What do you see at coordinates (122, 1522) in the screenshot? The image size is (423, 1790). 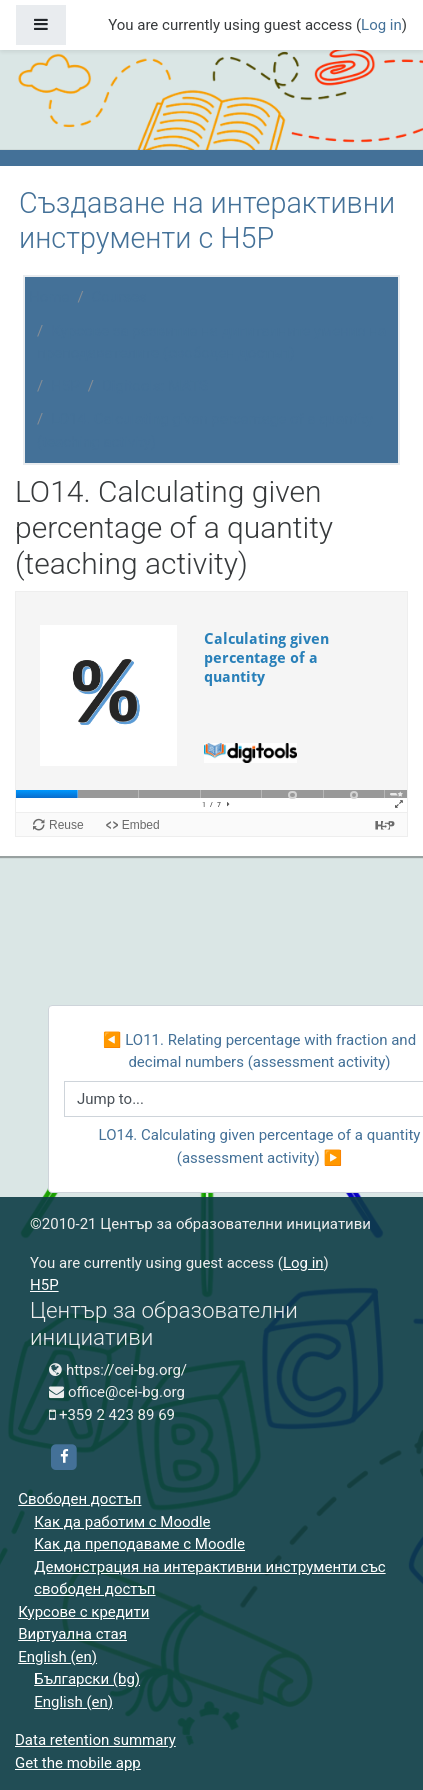 I see `Как да работим с Moodle` at bounding box center [122, 1522].